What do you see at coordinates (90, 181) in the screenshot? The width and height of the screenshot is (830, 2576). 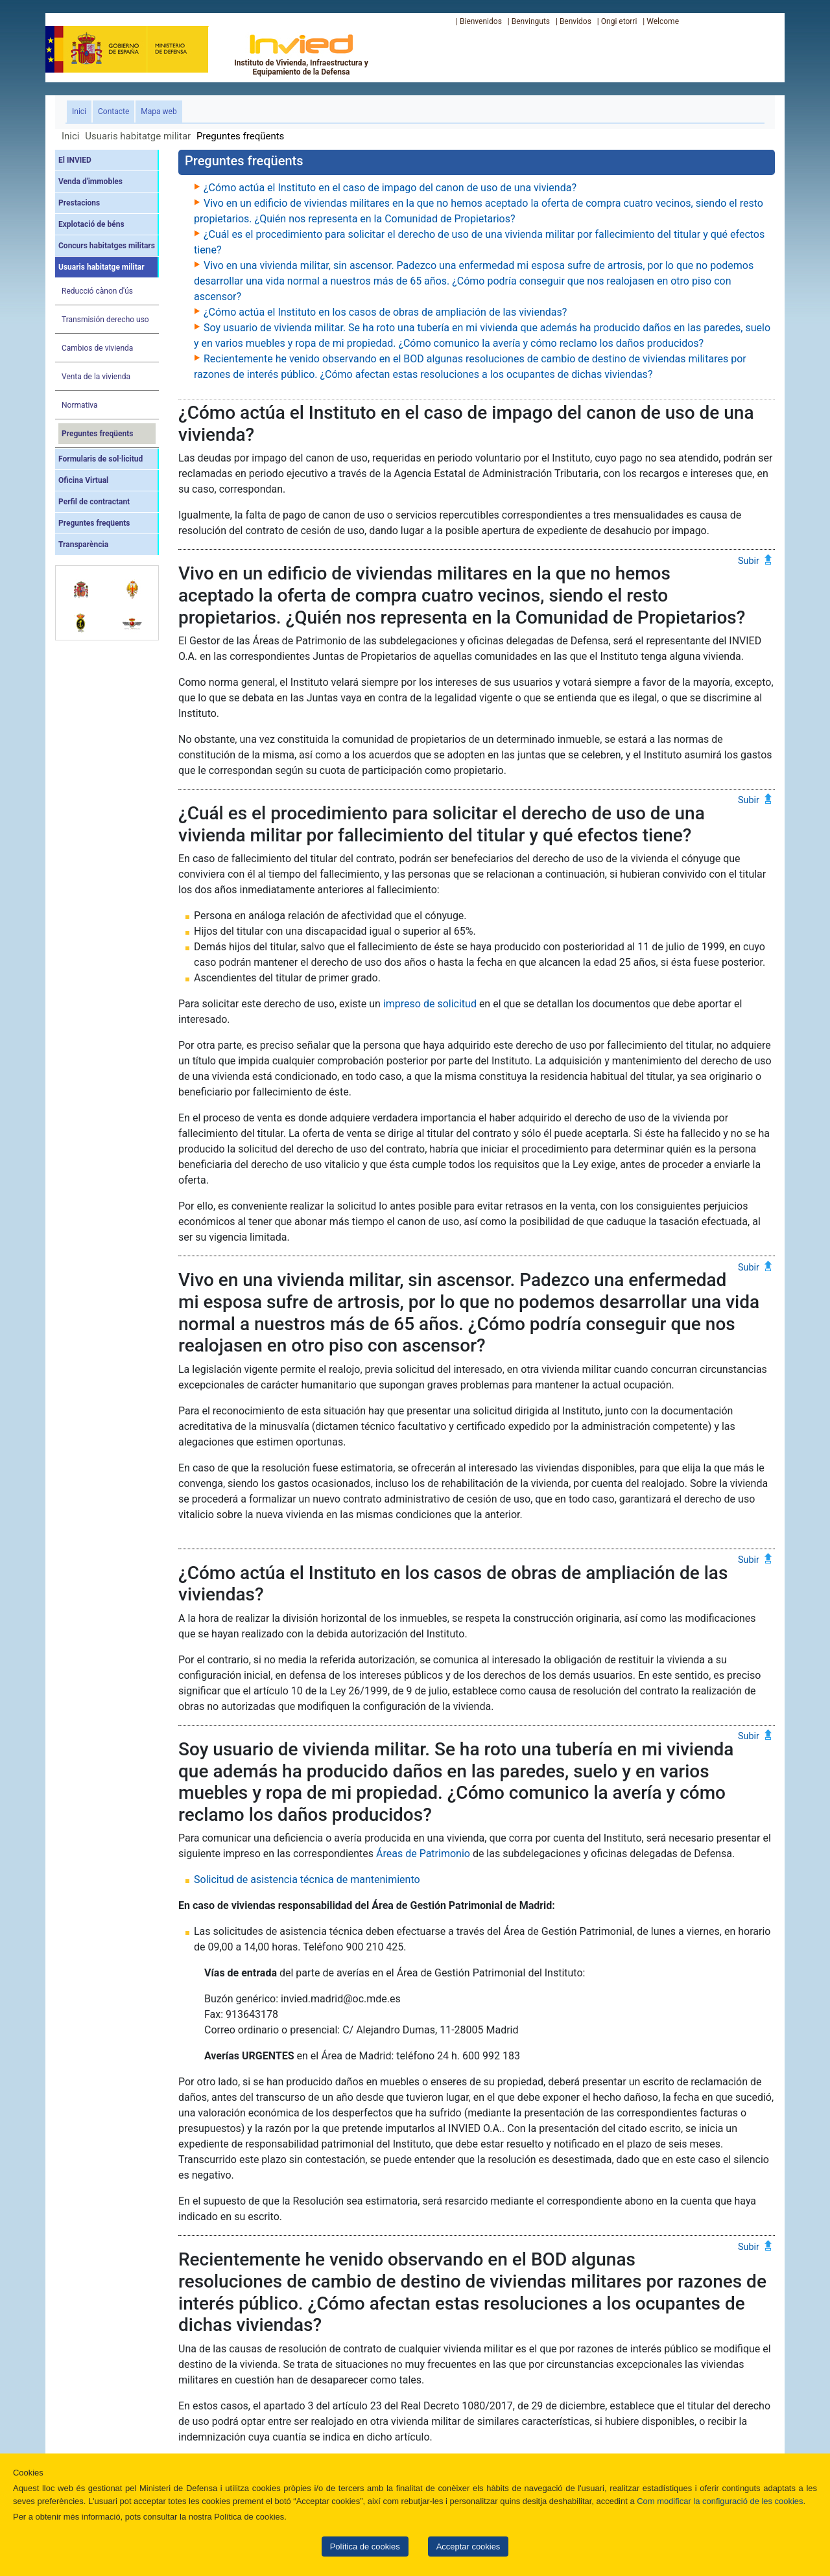 I see `Venda d'immobles` at bounding box center [90, 181].